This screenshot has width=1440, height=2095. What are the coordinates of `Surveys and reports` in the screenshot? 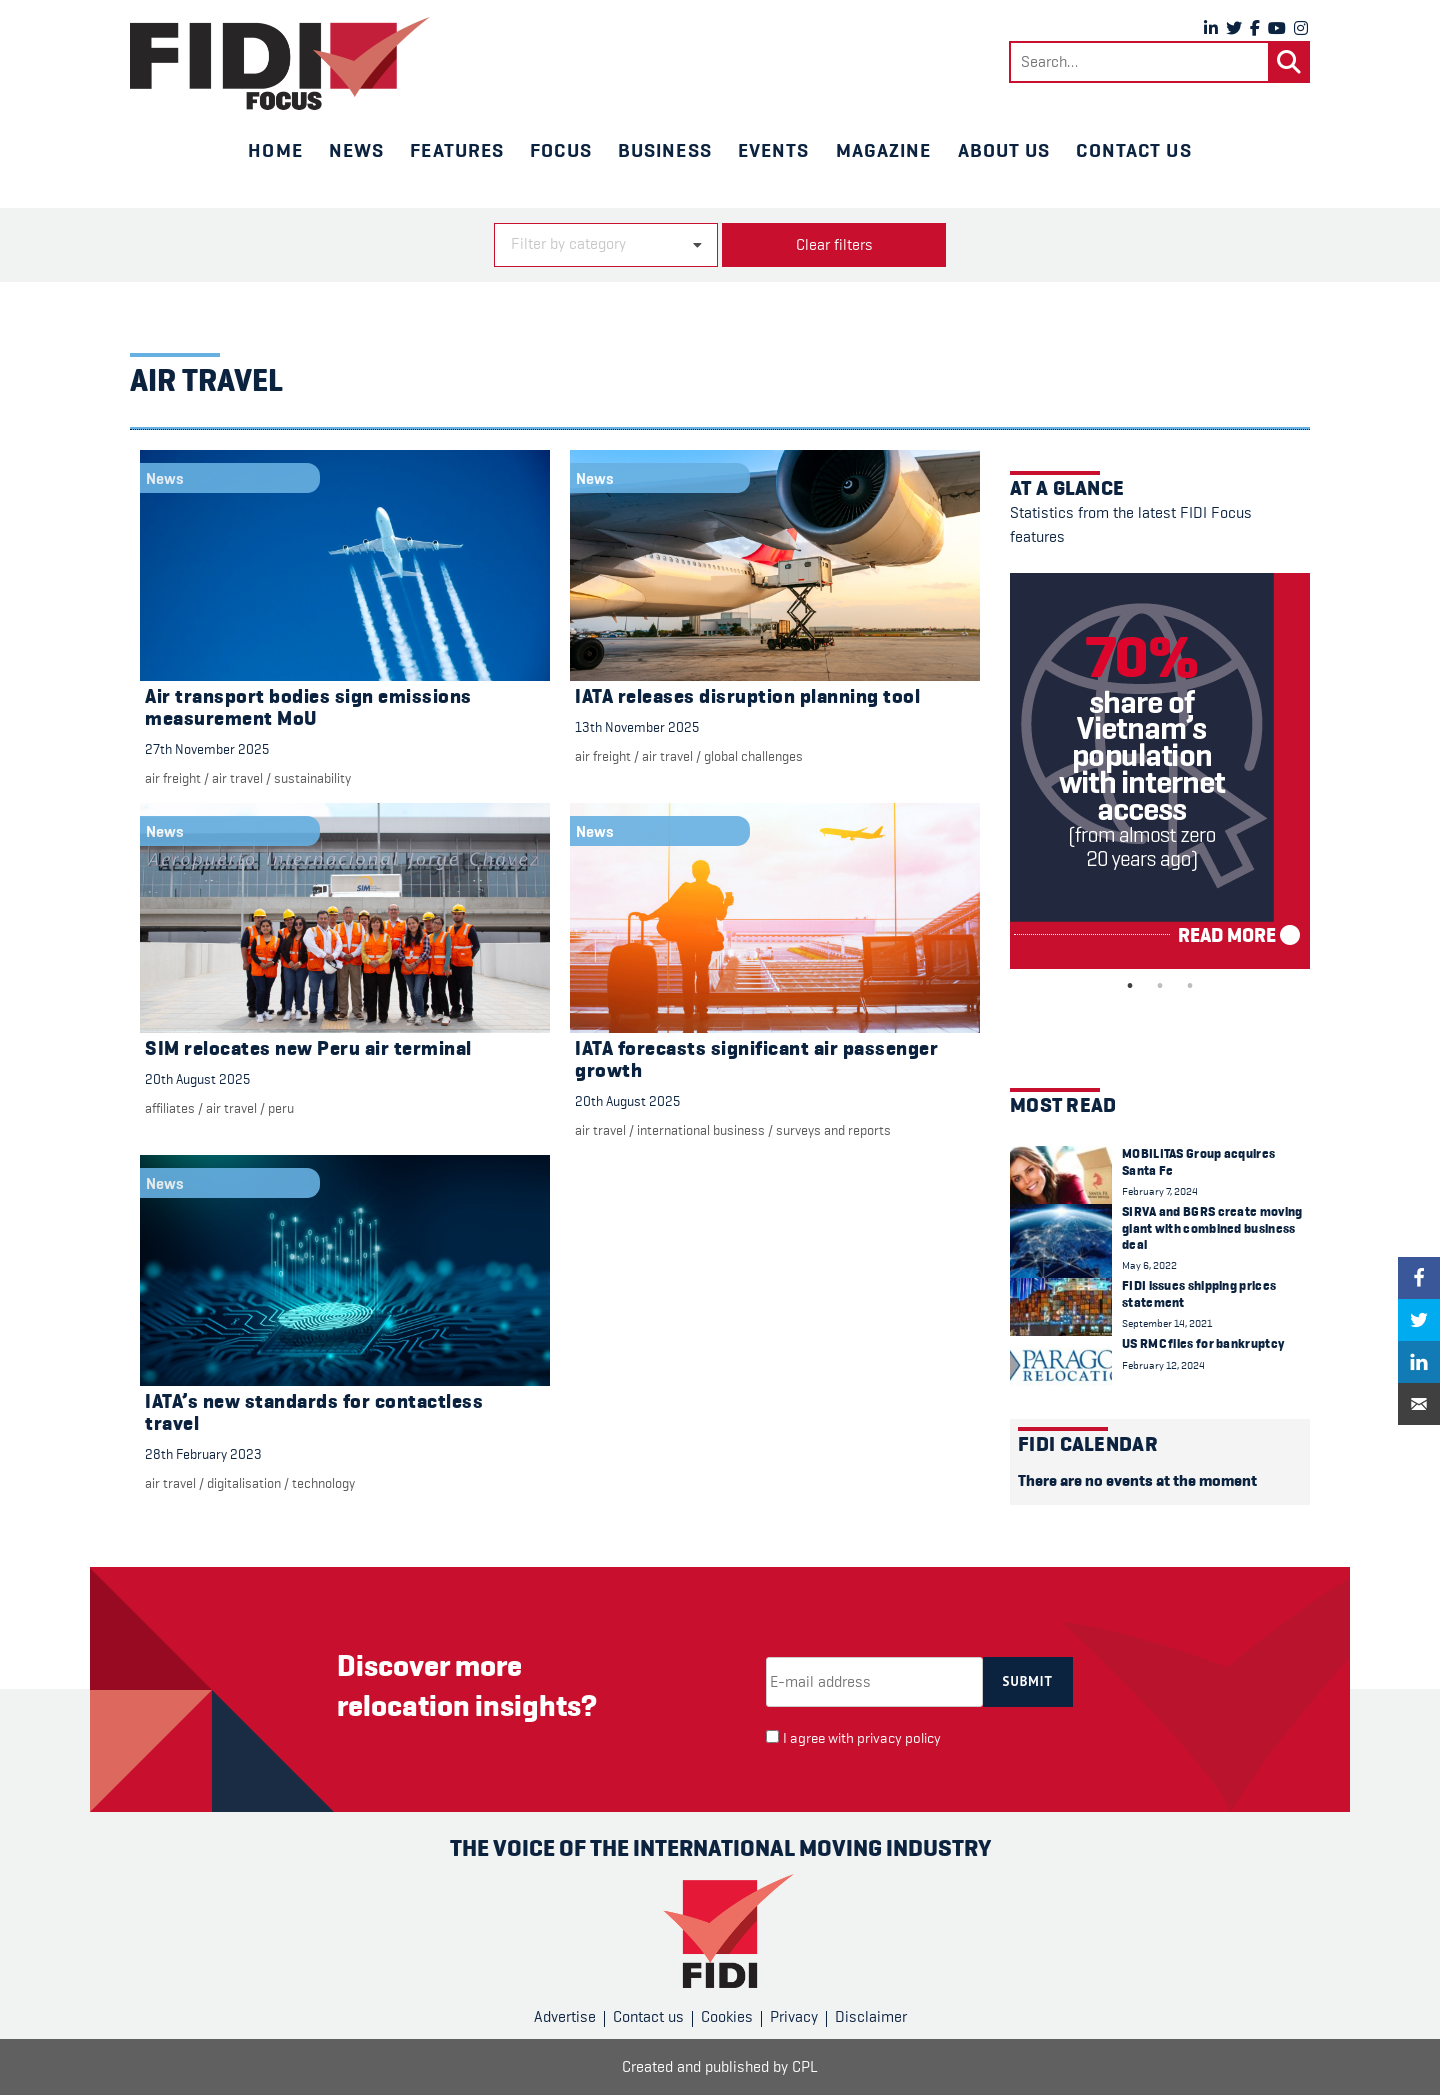 It's located at (833, 1130).